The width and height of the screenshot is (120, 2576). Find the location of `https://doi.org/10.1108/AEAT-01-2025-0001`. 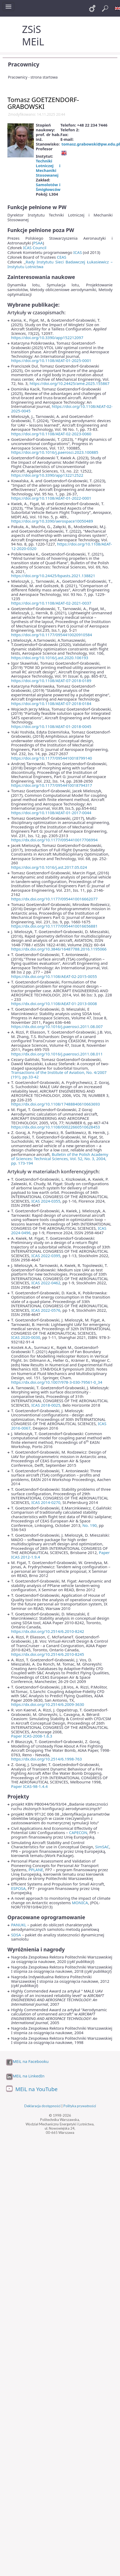

https://doi.org/10.1108/AEAT-01-2025-0001 is located at coordinates (51, 360).